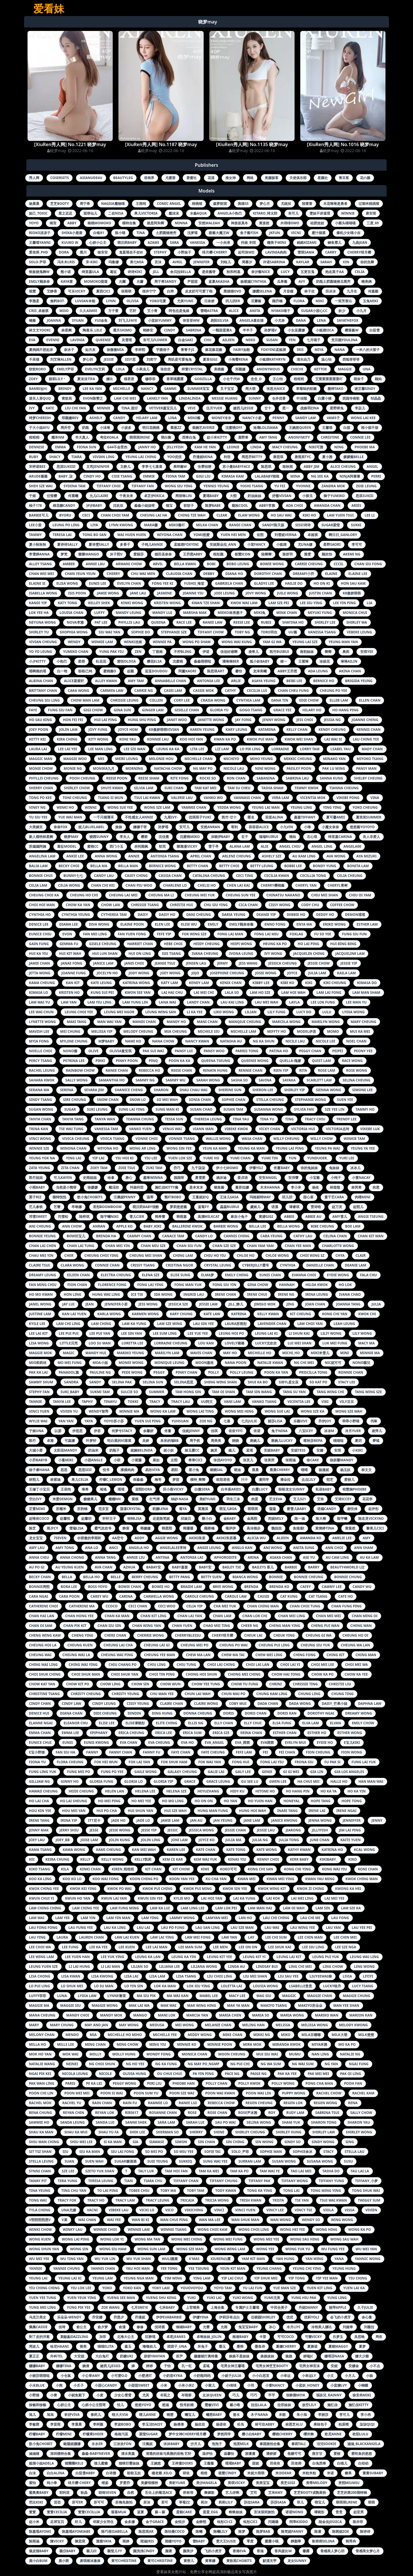 Image resolution: width=413 pixels, height=2576 pixels. Describe the element at coordinates (107, 2190) in the screenshot. I see `to lai ping` at that location.